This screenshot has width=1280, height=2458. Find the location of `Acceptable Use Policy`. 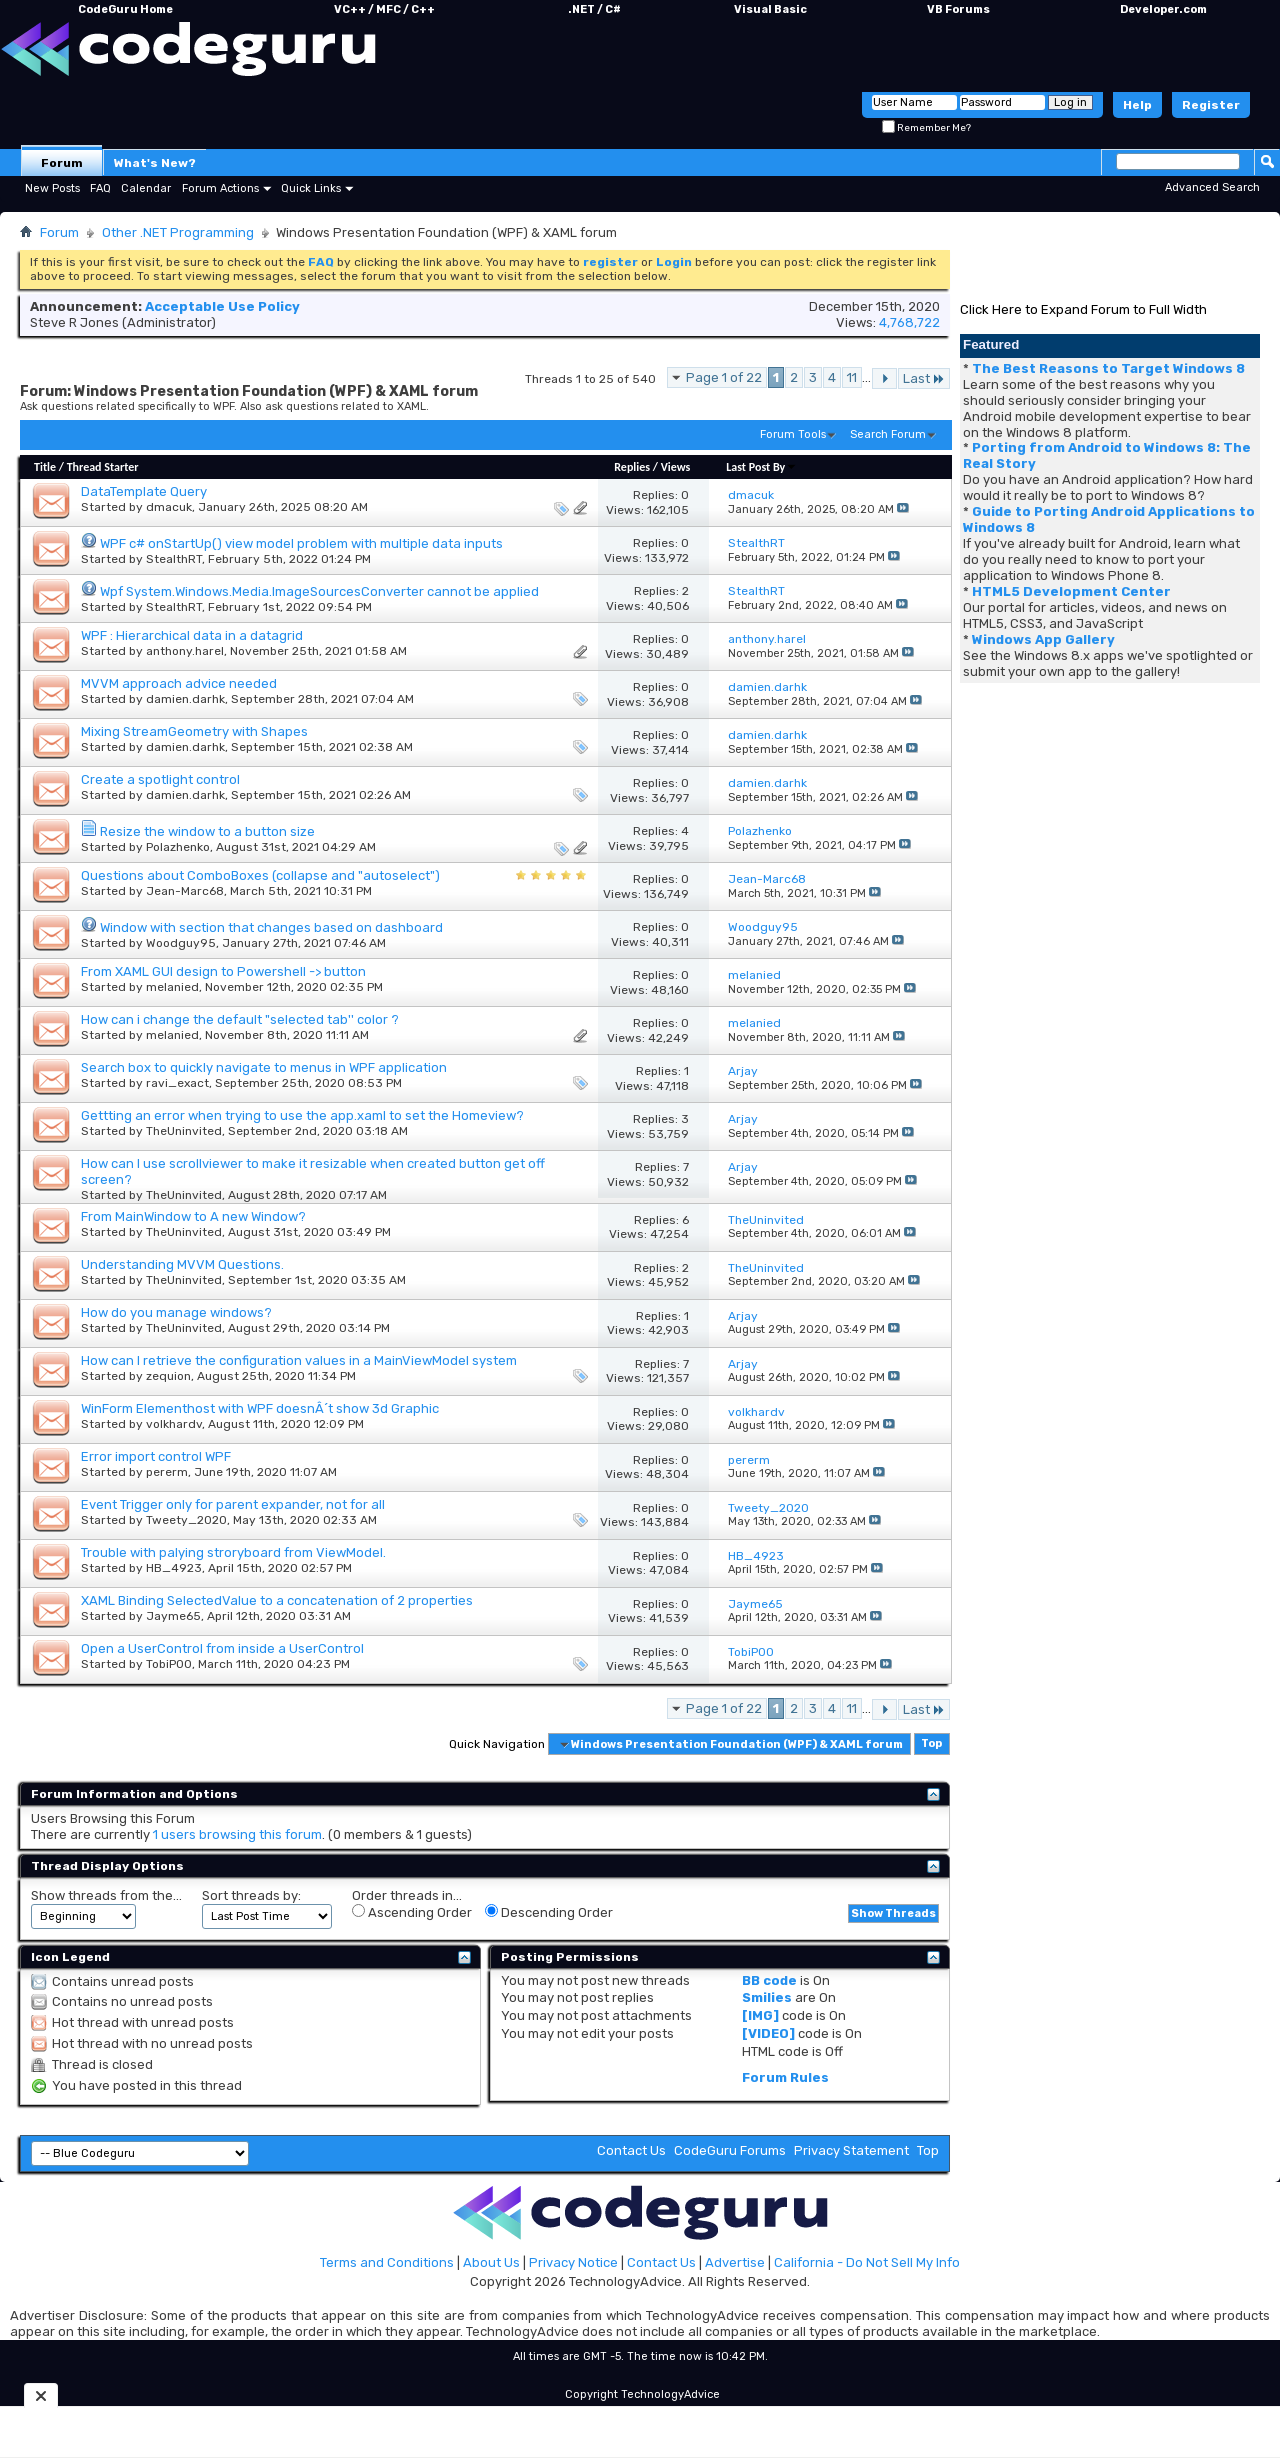

Acceptable Use Policy is located at coordinates (222, 306).